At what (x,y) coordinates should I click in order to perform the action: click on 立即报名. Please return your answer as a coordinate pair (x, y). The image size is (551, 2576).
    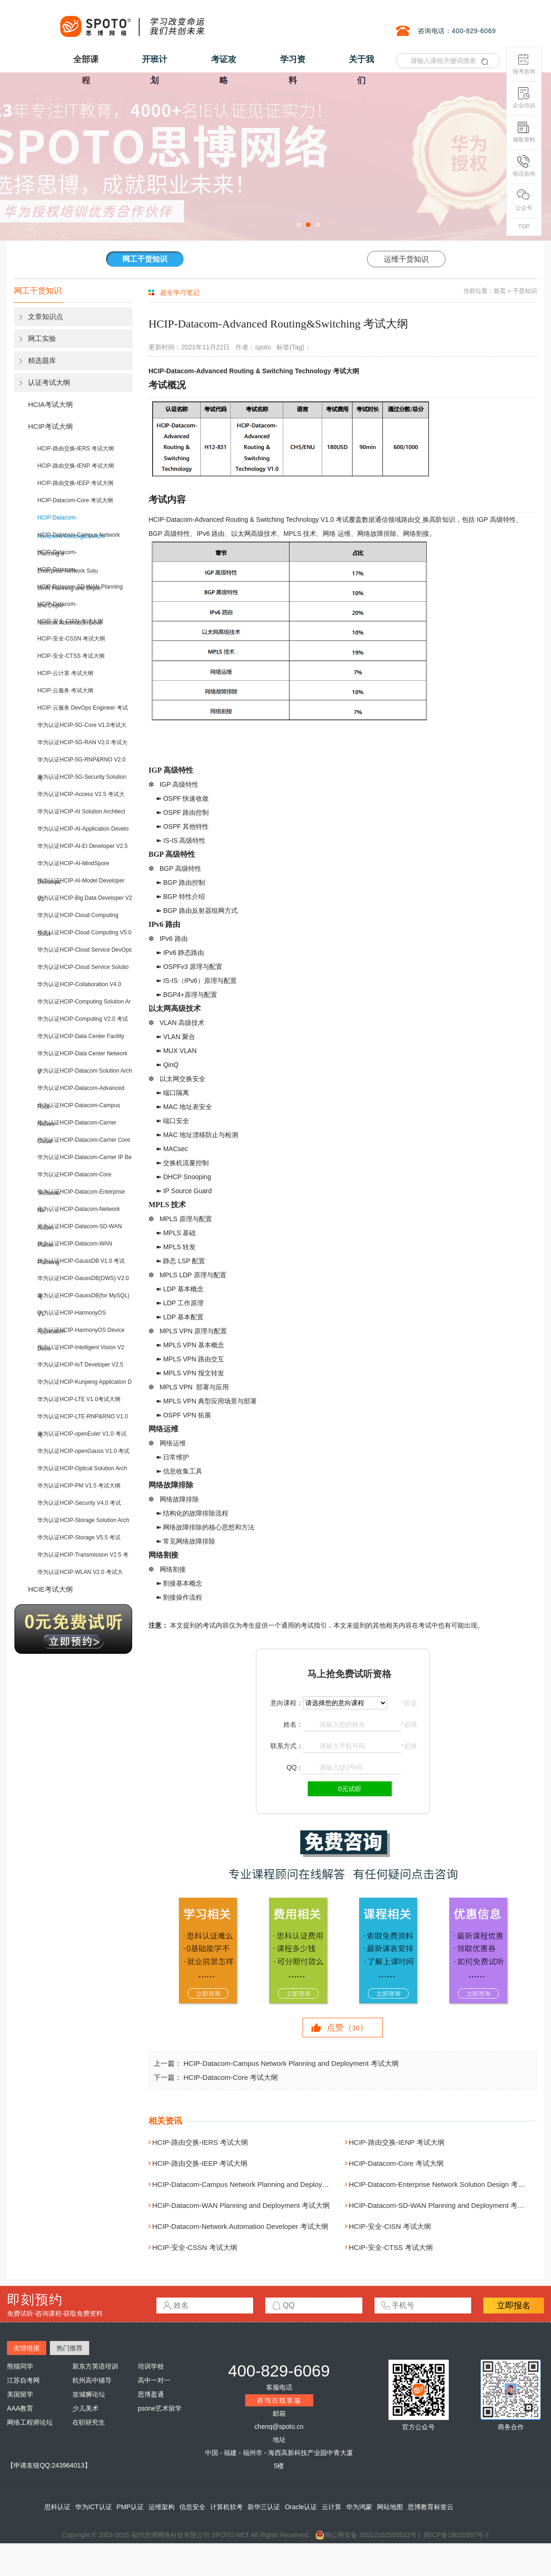
    Looking at the image, I should click on (513, 2305).